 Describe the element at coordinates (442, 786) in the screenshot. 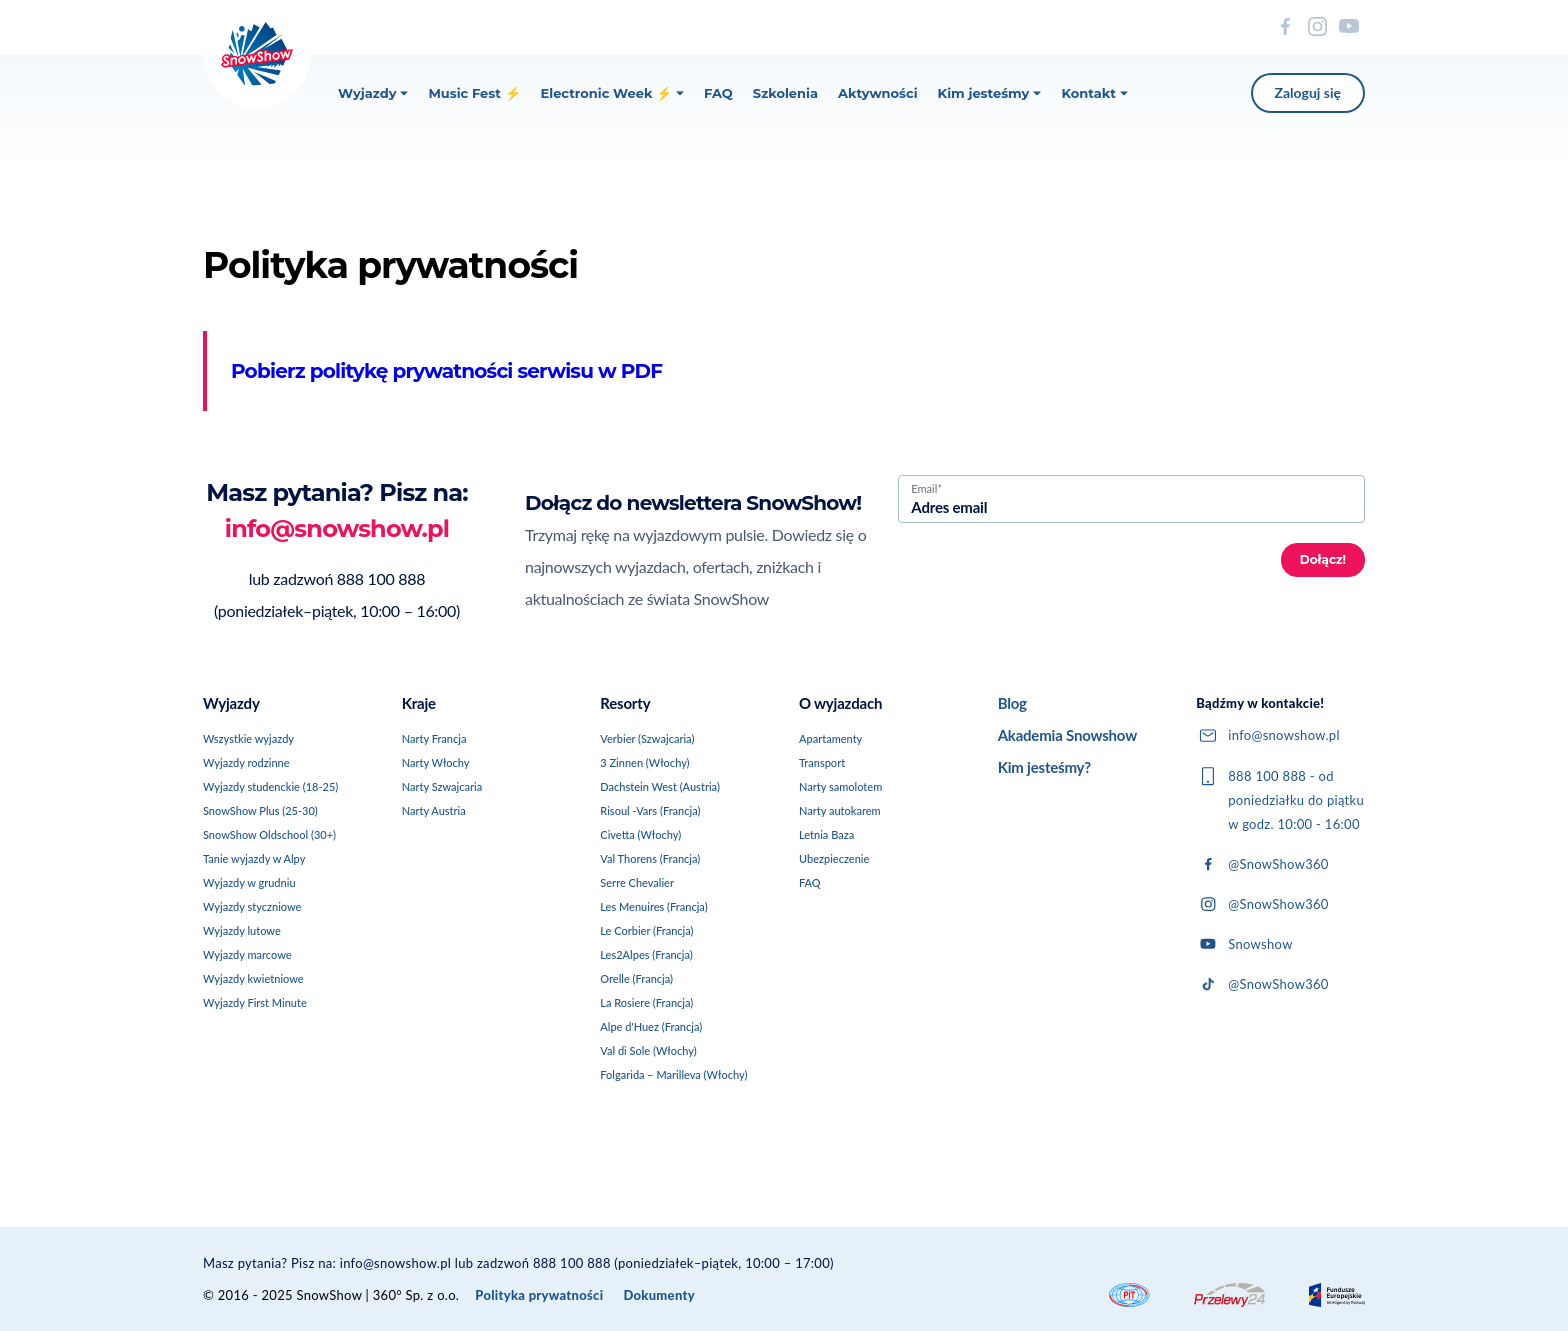

I see `Narty Szwajcaria` at that location.